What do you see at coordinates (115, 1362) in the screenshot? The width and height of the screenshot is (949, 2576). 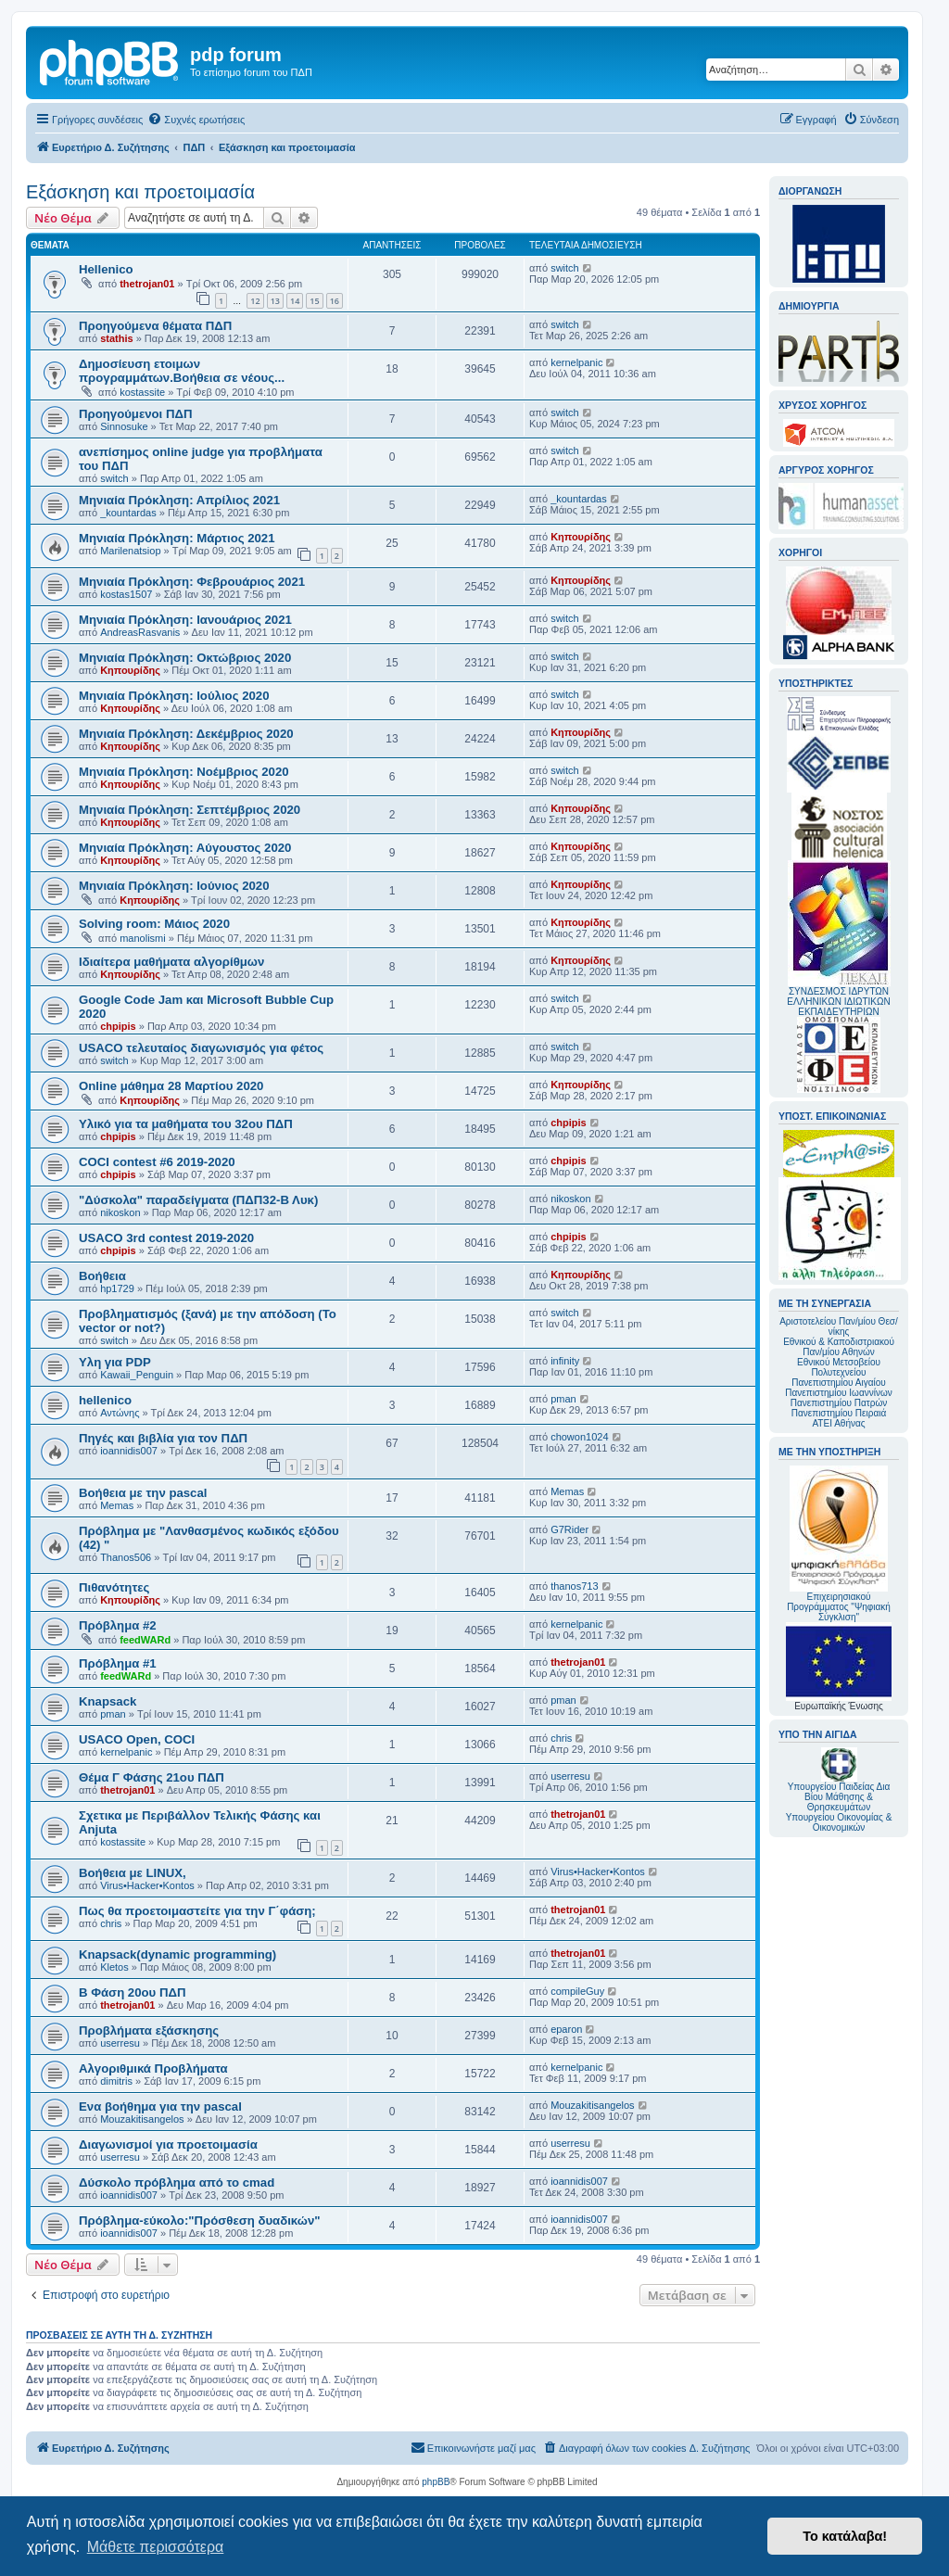 I see `Υλη για PDP` at bounding box center [115, 1362].